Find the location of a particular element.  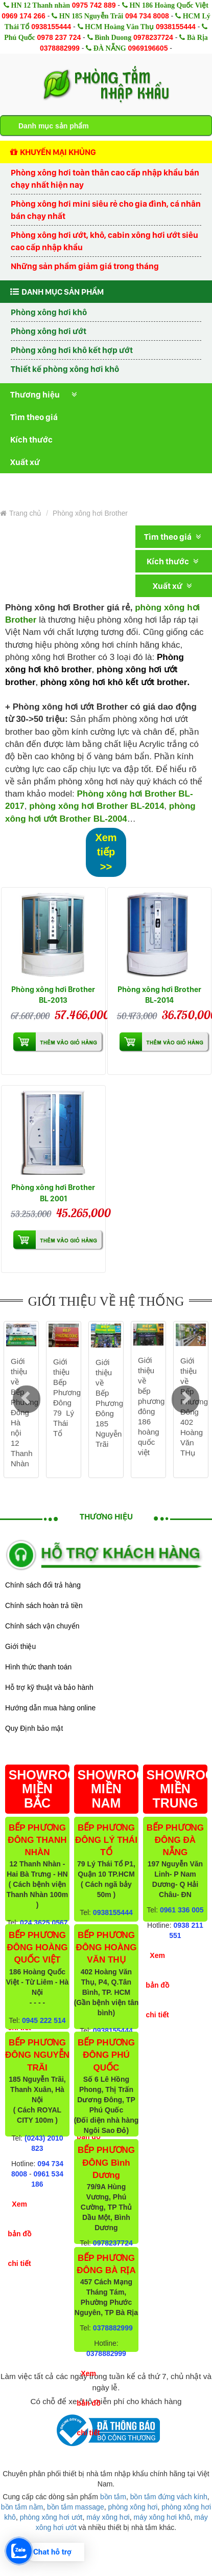

Quy Định bảo mật is located at coordinates (34, 1728).